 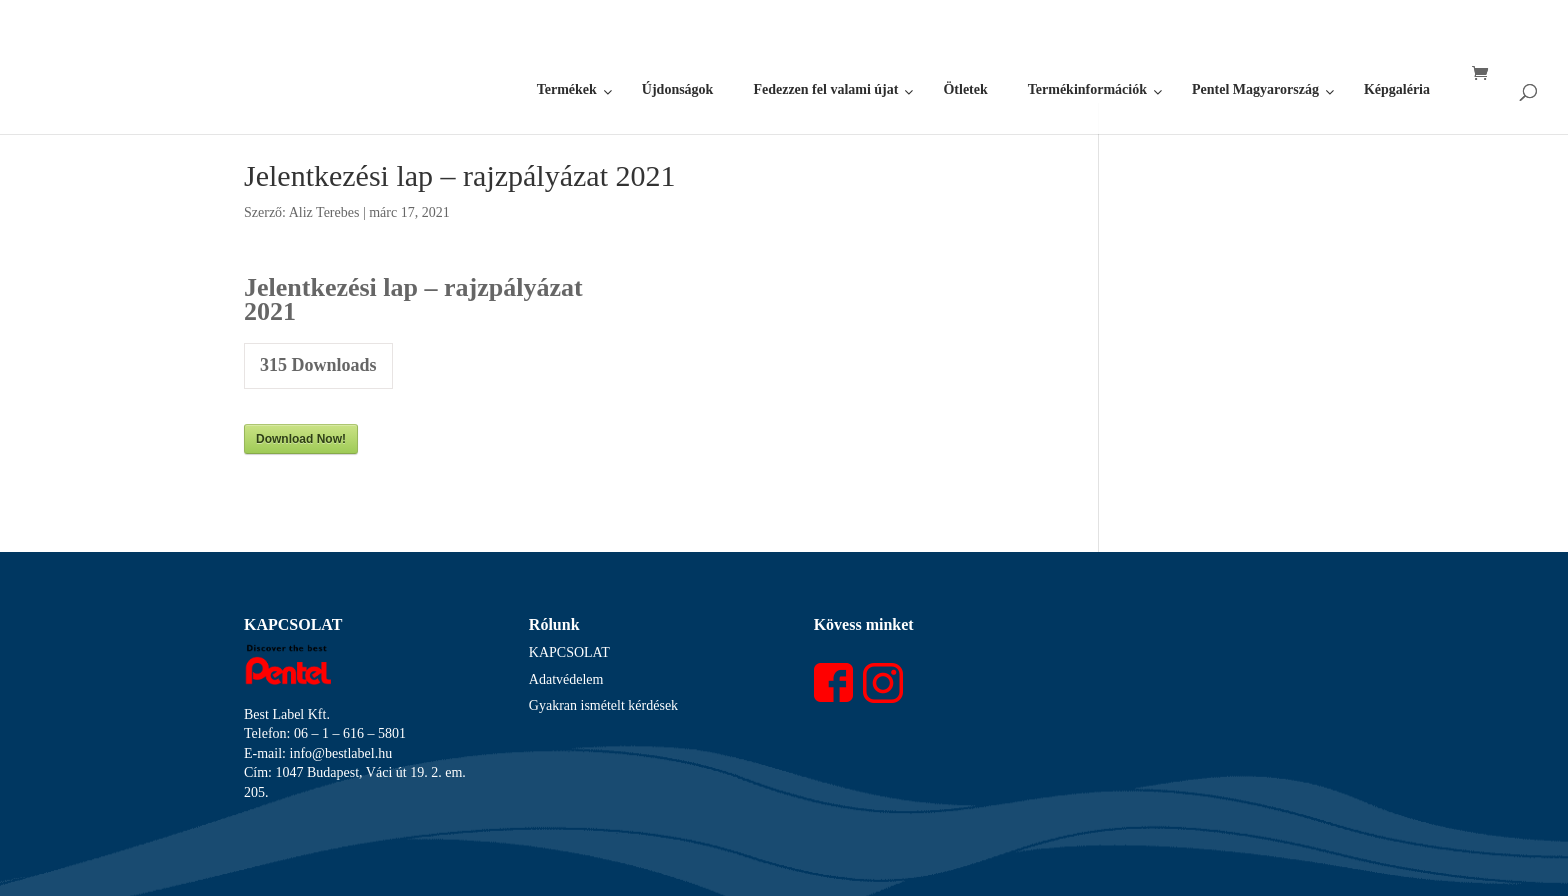 What do you see at coordinates (603, 705) in the screenshot?
I see `Gyakran ismételt kérdések` at bounding box center [603, 705].